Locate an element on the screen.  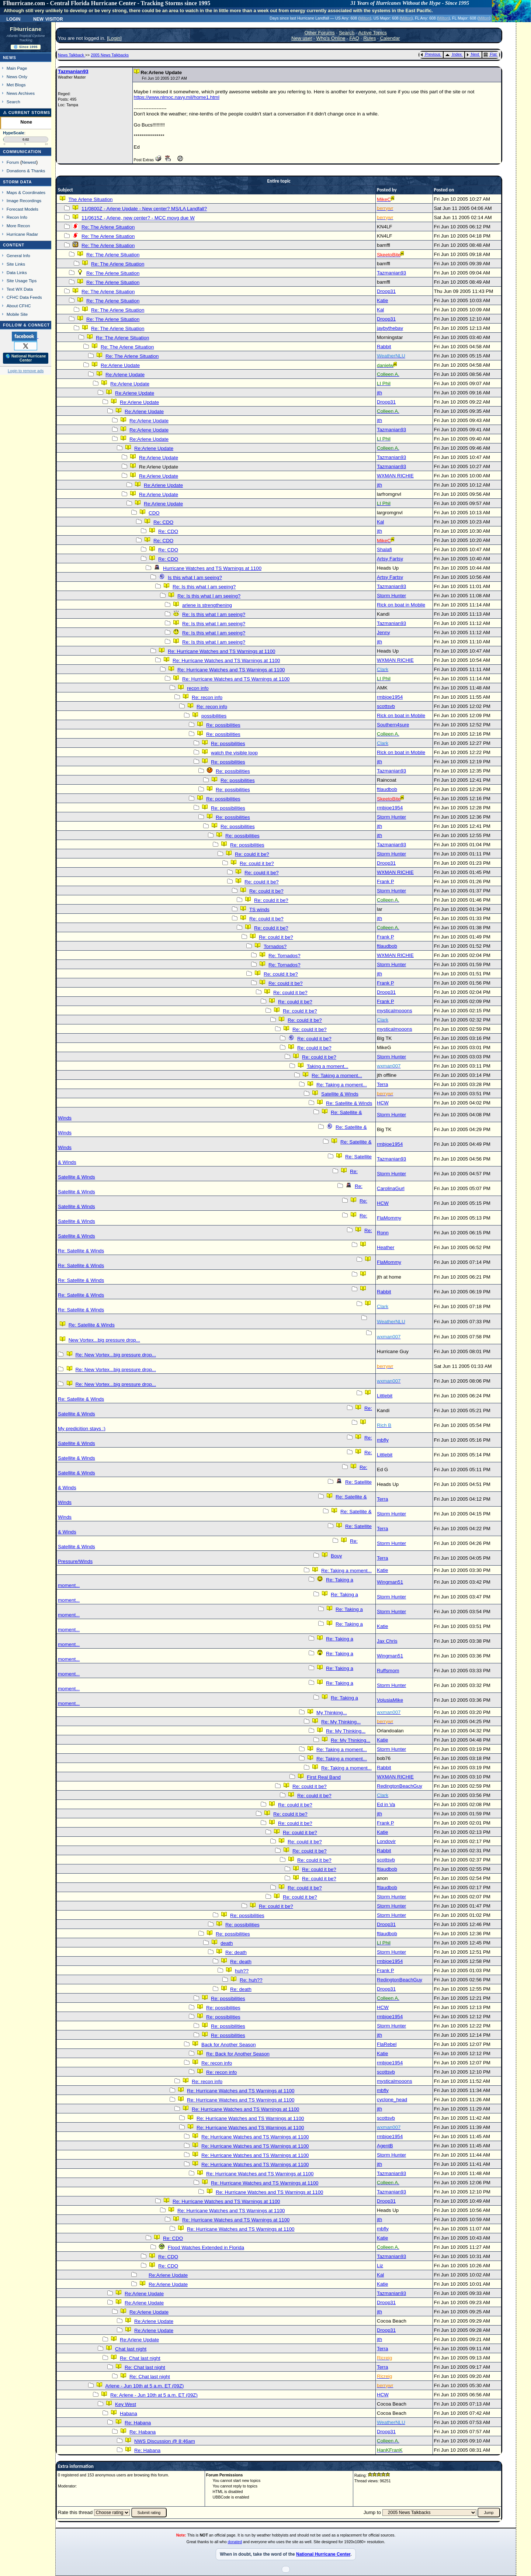
Hurricane Watches and TS Warnings at 1100 is located at coordinates (212, 568).